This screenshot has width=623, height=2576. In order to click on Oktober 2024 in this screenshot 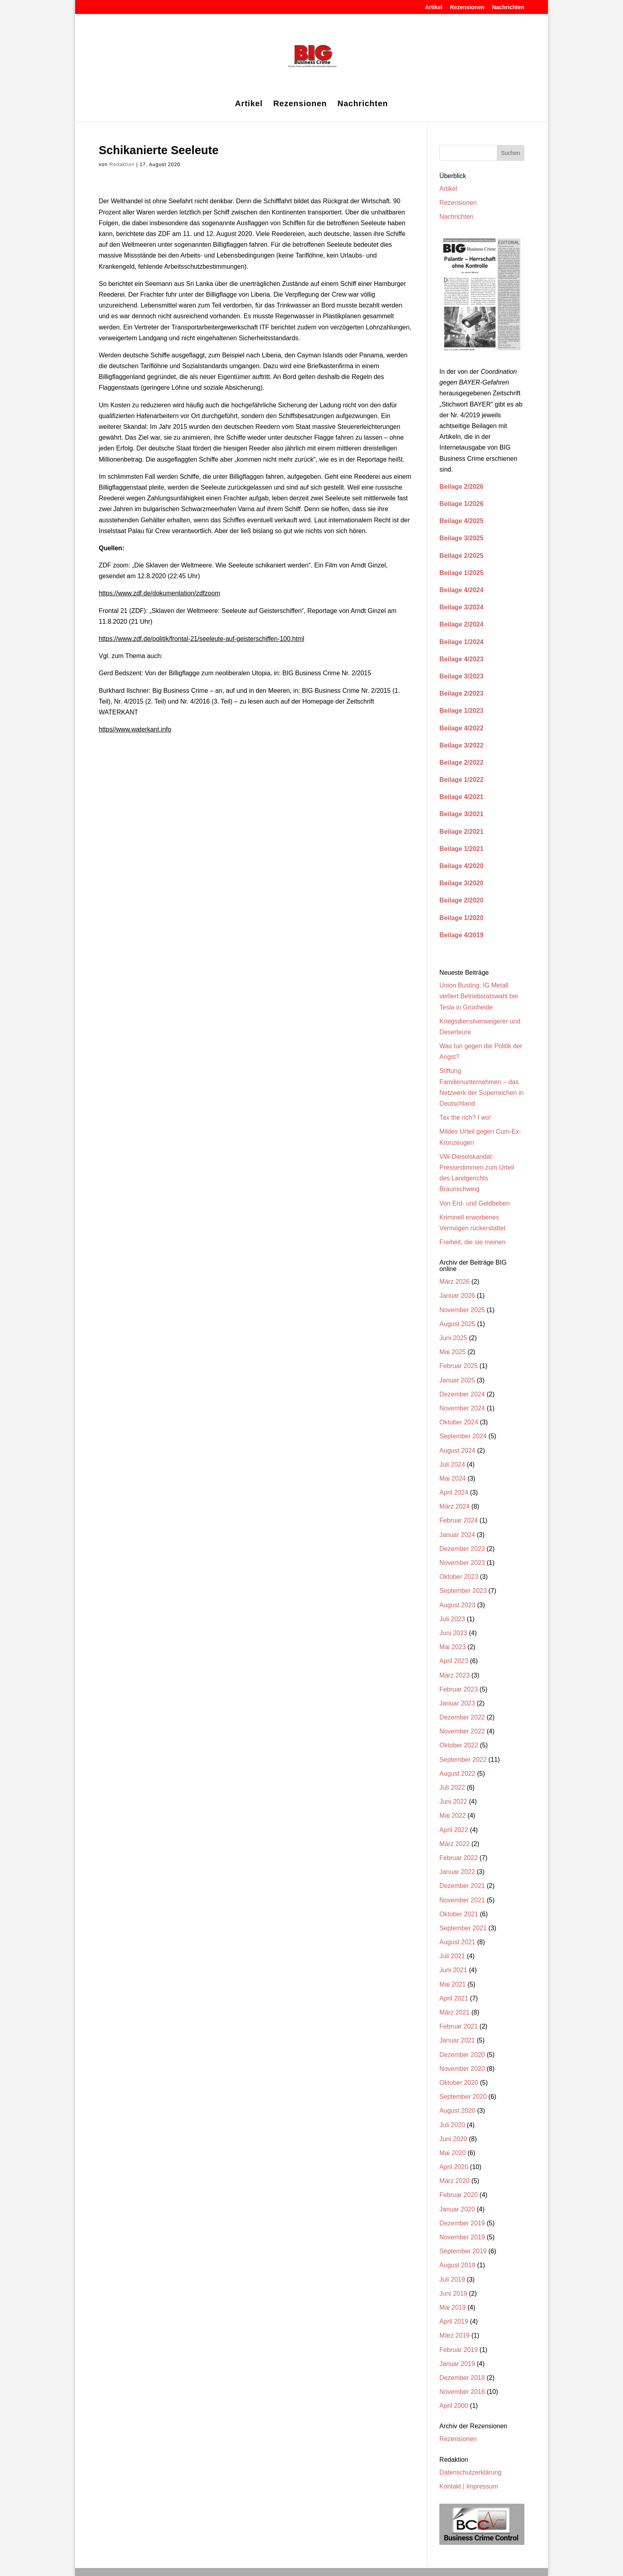, I will do `click(458, 1422)`.